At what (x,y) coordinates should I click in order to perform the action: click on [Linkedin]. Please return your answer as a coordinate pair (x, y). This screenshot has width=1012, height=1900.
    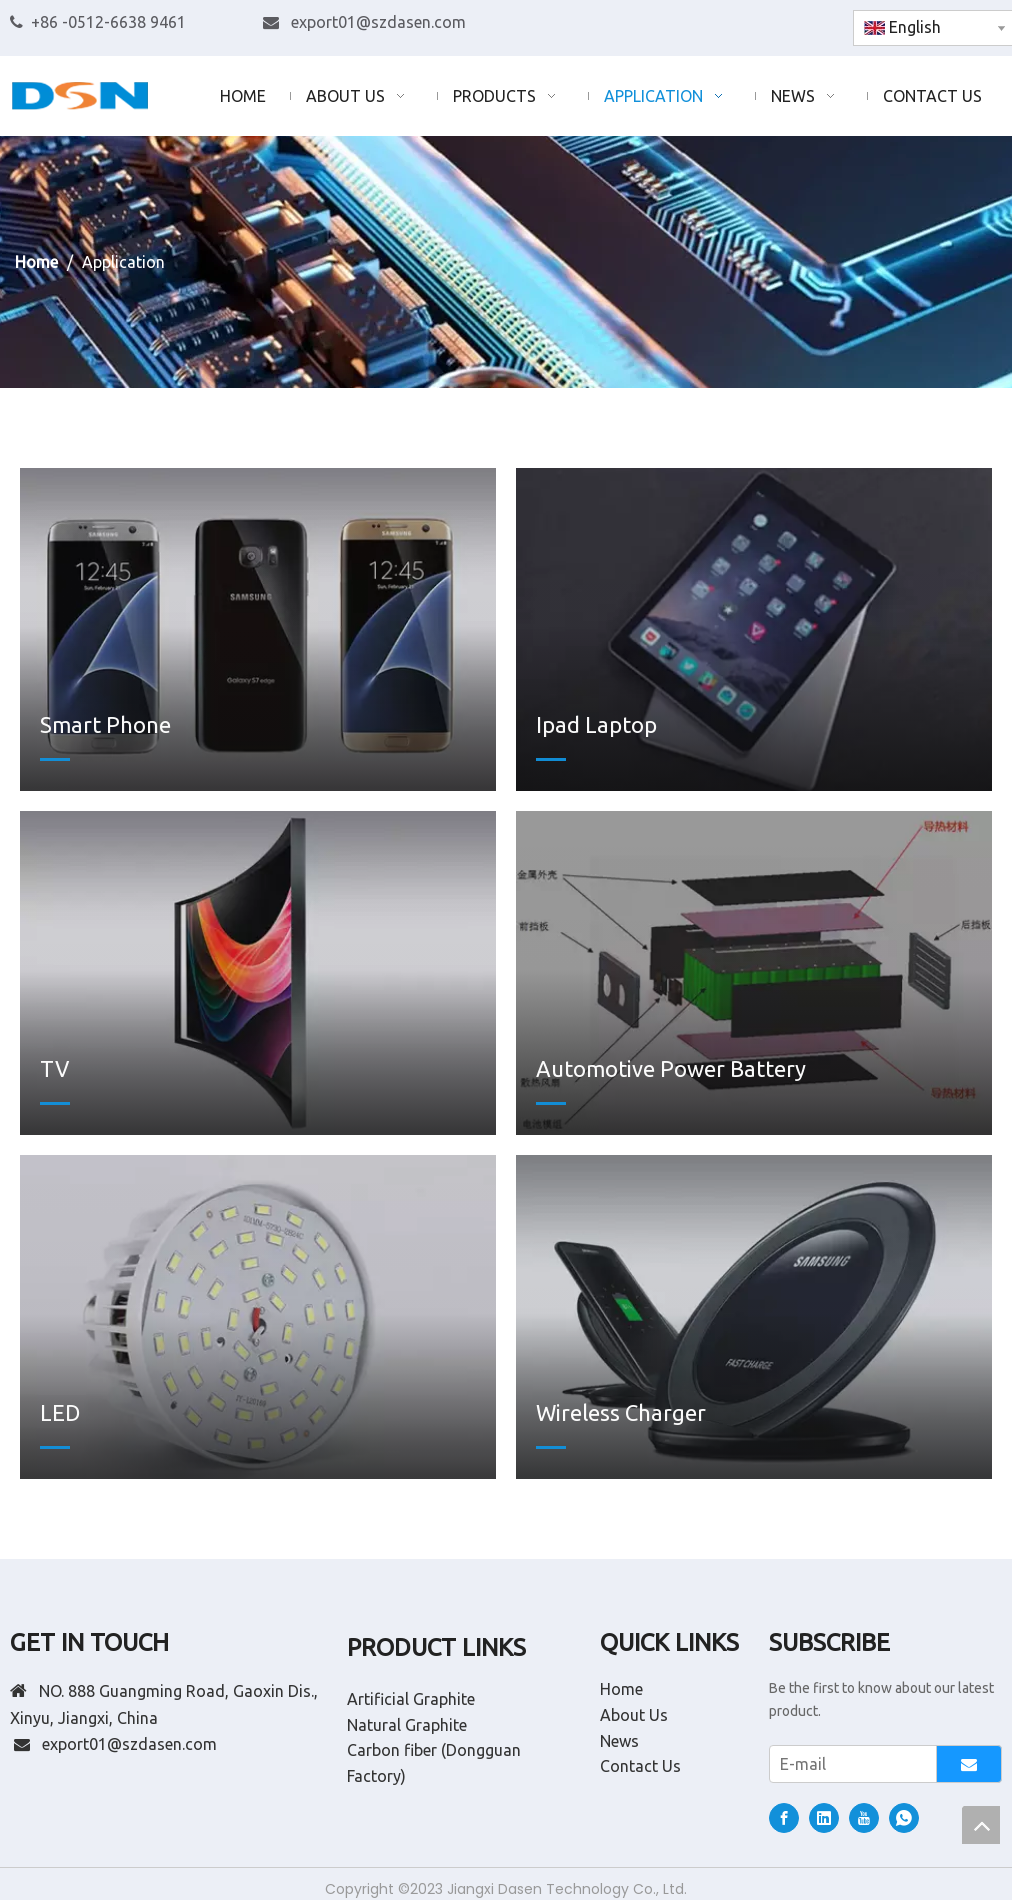
    Looking at the image, I should click on (747, 23).